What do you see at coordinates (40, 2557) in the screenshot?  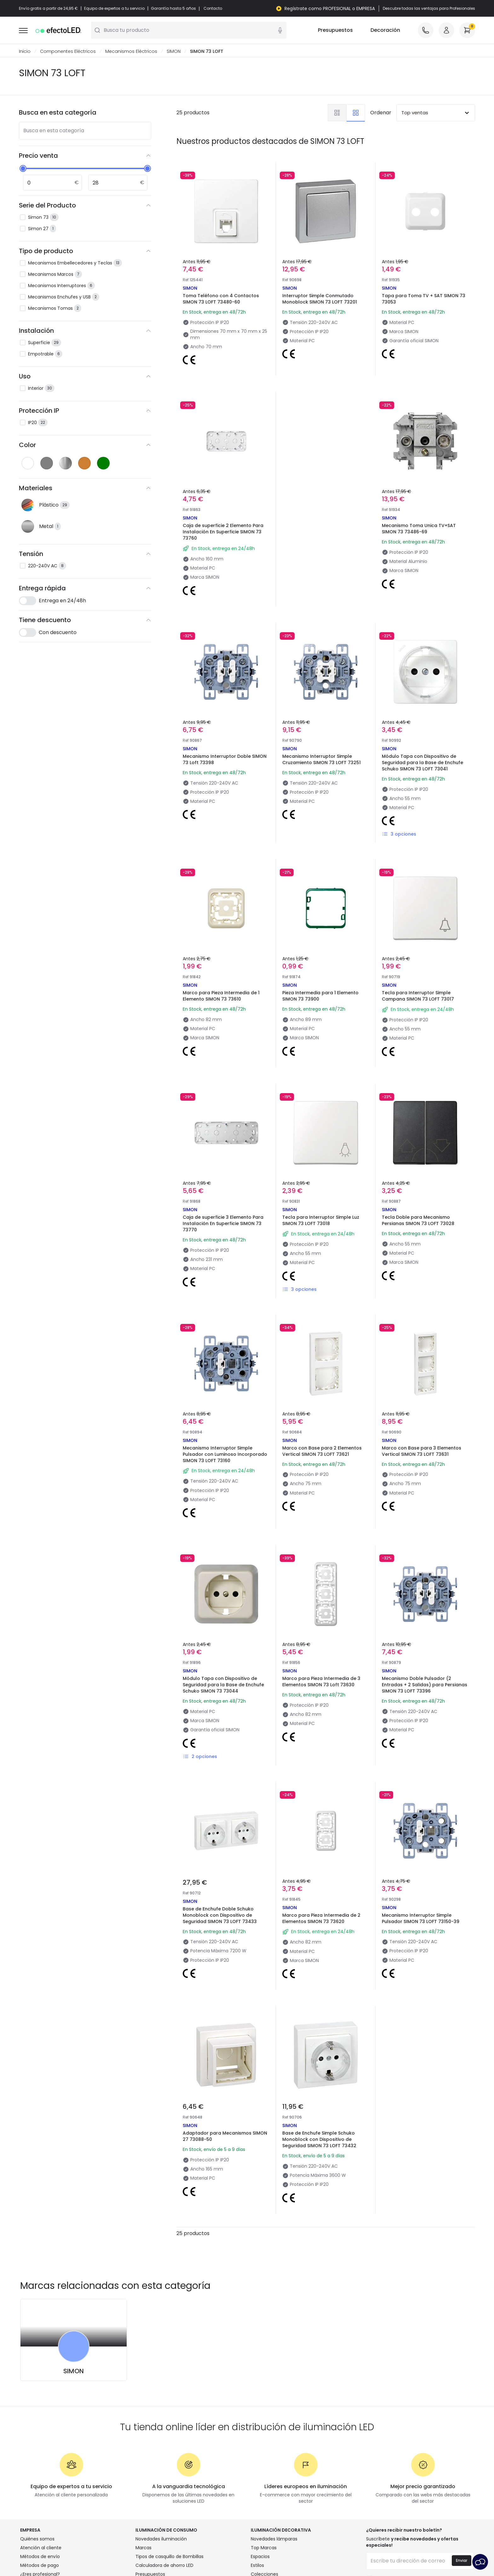 I see `Métodos de envío` at bounding box center [40, 2557].